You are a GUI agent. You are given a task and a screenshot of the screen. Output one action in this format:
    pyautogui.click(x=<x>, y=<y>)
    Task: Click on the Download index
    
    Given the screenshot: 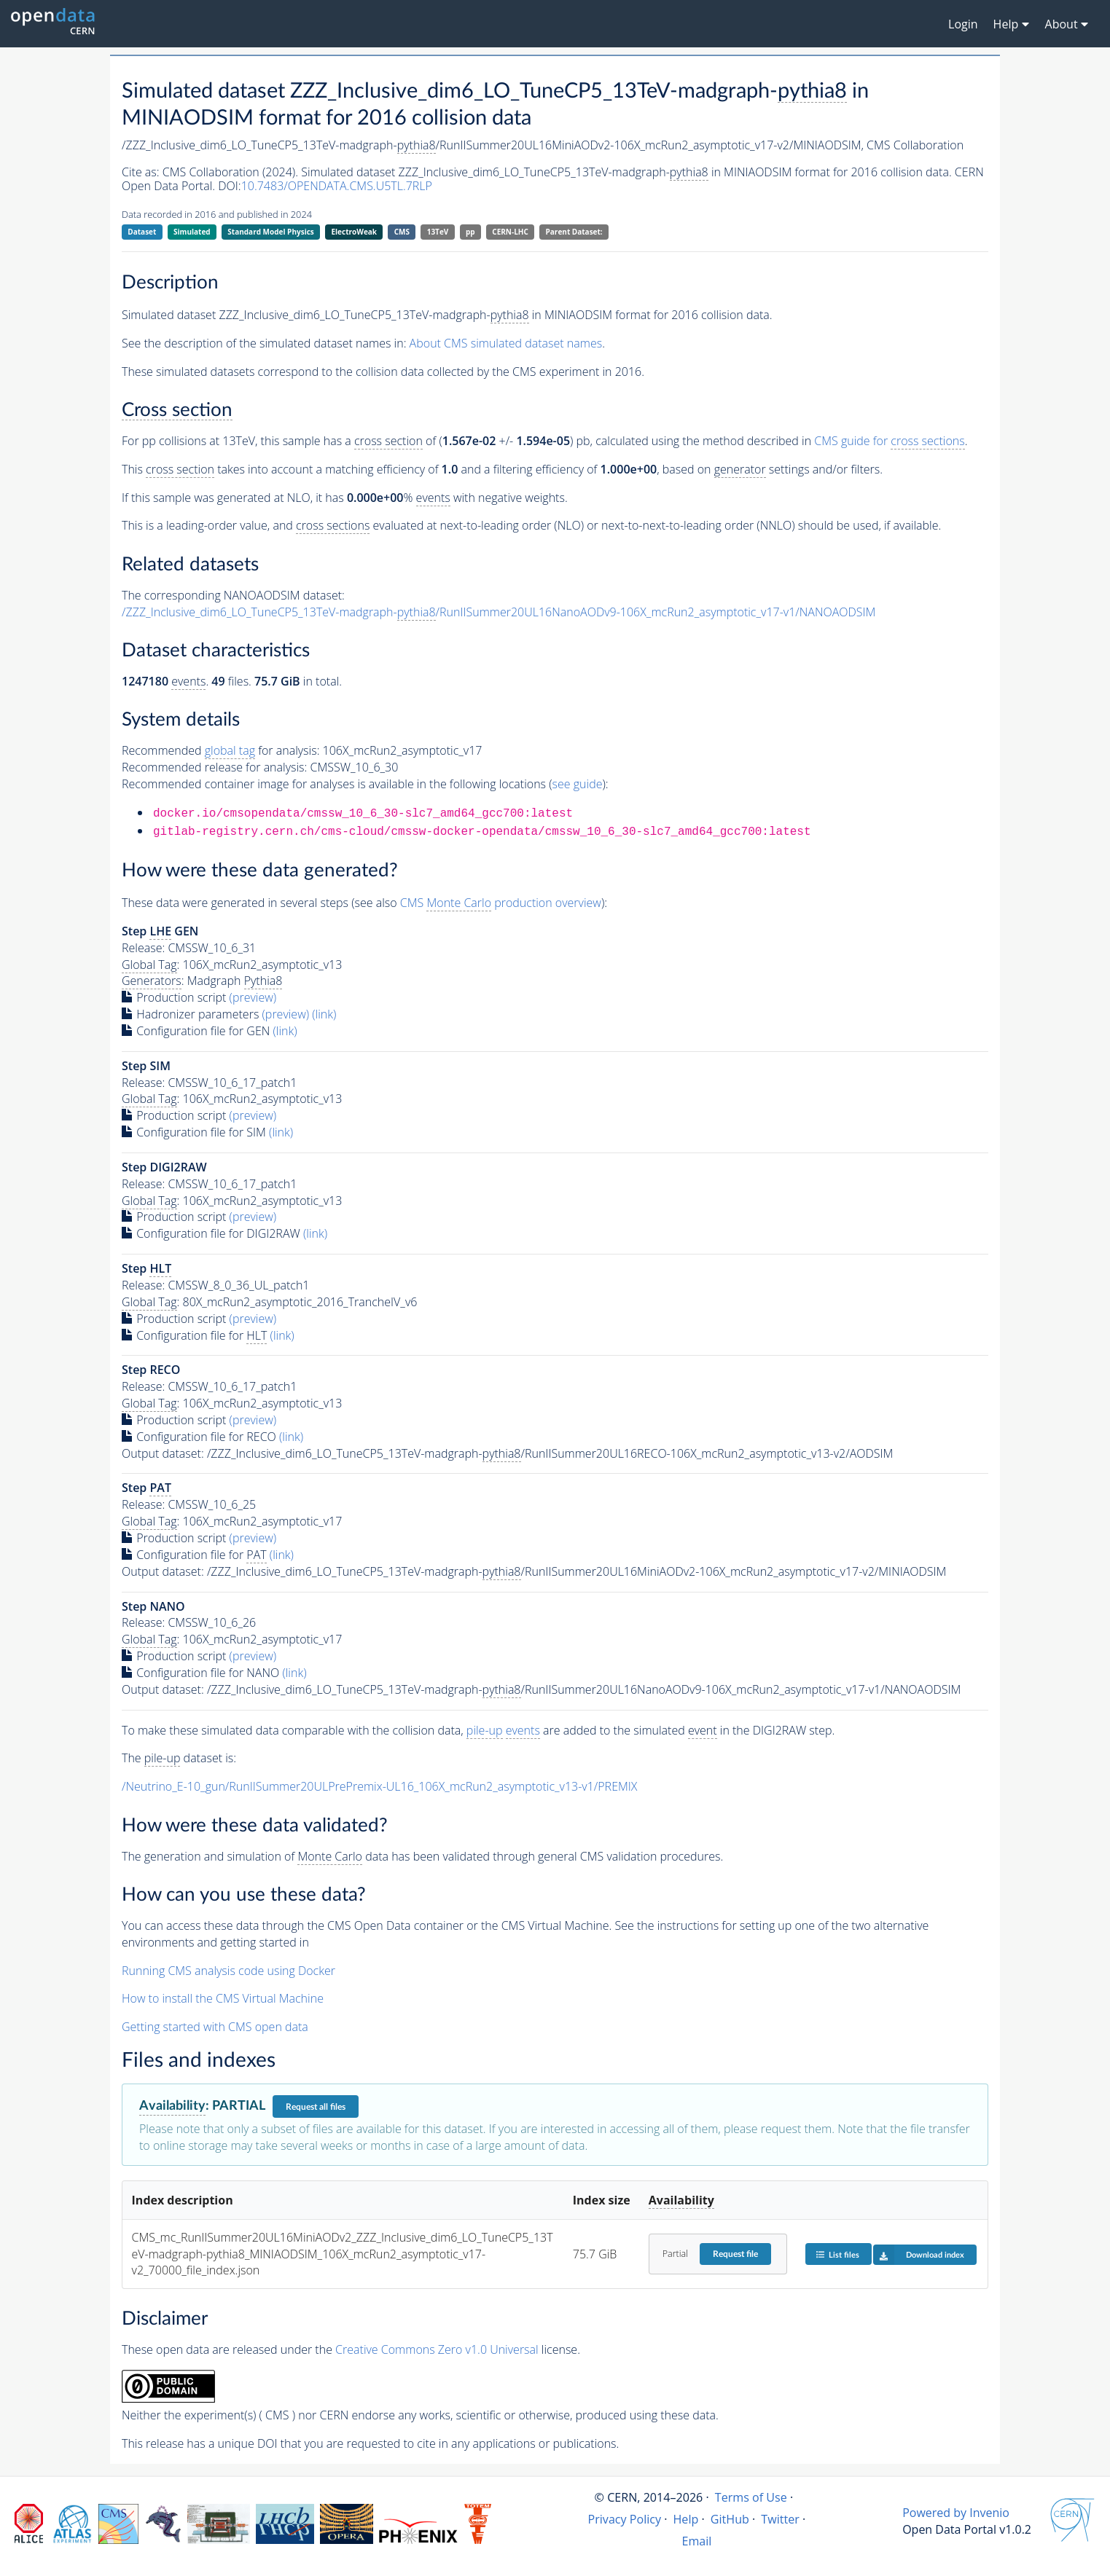 What is the action you would take?
    pyautogui.click(x=918, y=2255)
    